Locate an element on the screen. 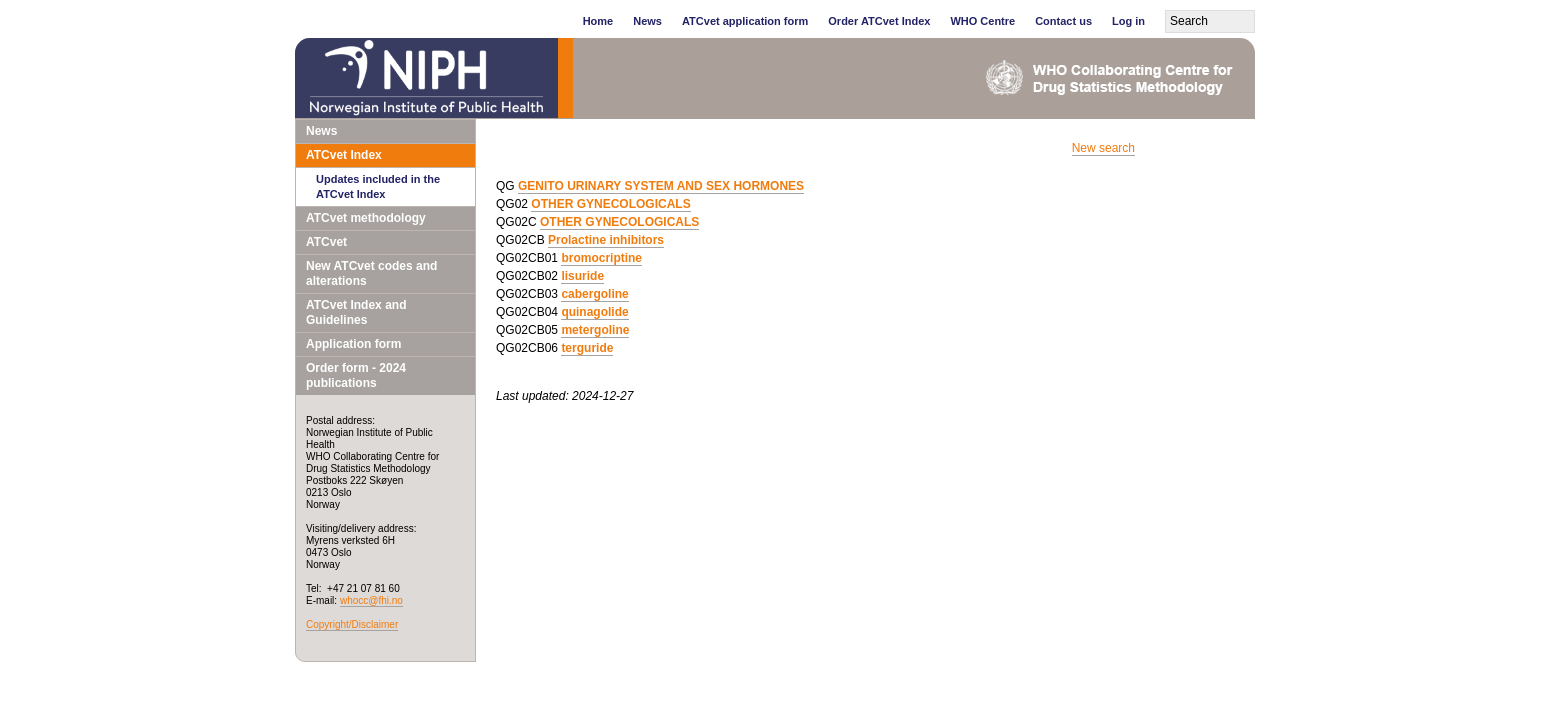 Image resolution: width=1550 pixels, height=720 pixels. GENITO URINARY SYSTEM AND SEX HORMONES is located at coordinates (661, 186).